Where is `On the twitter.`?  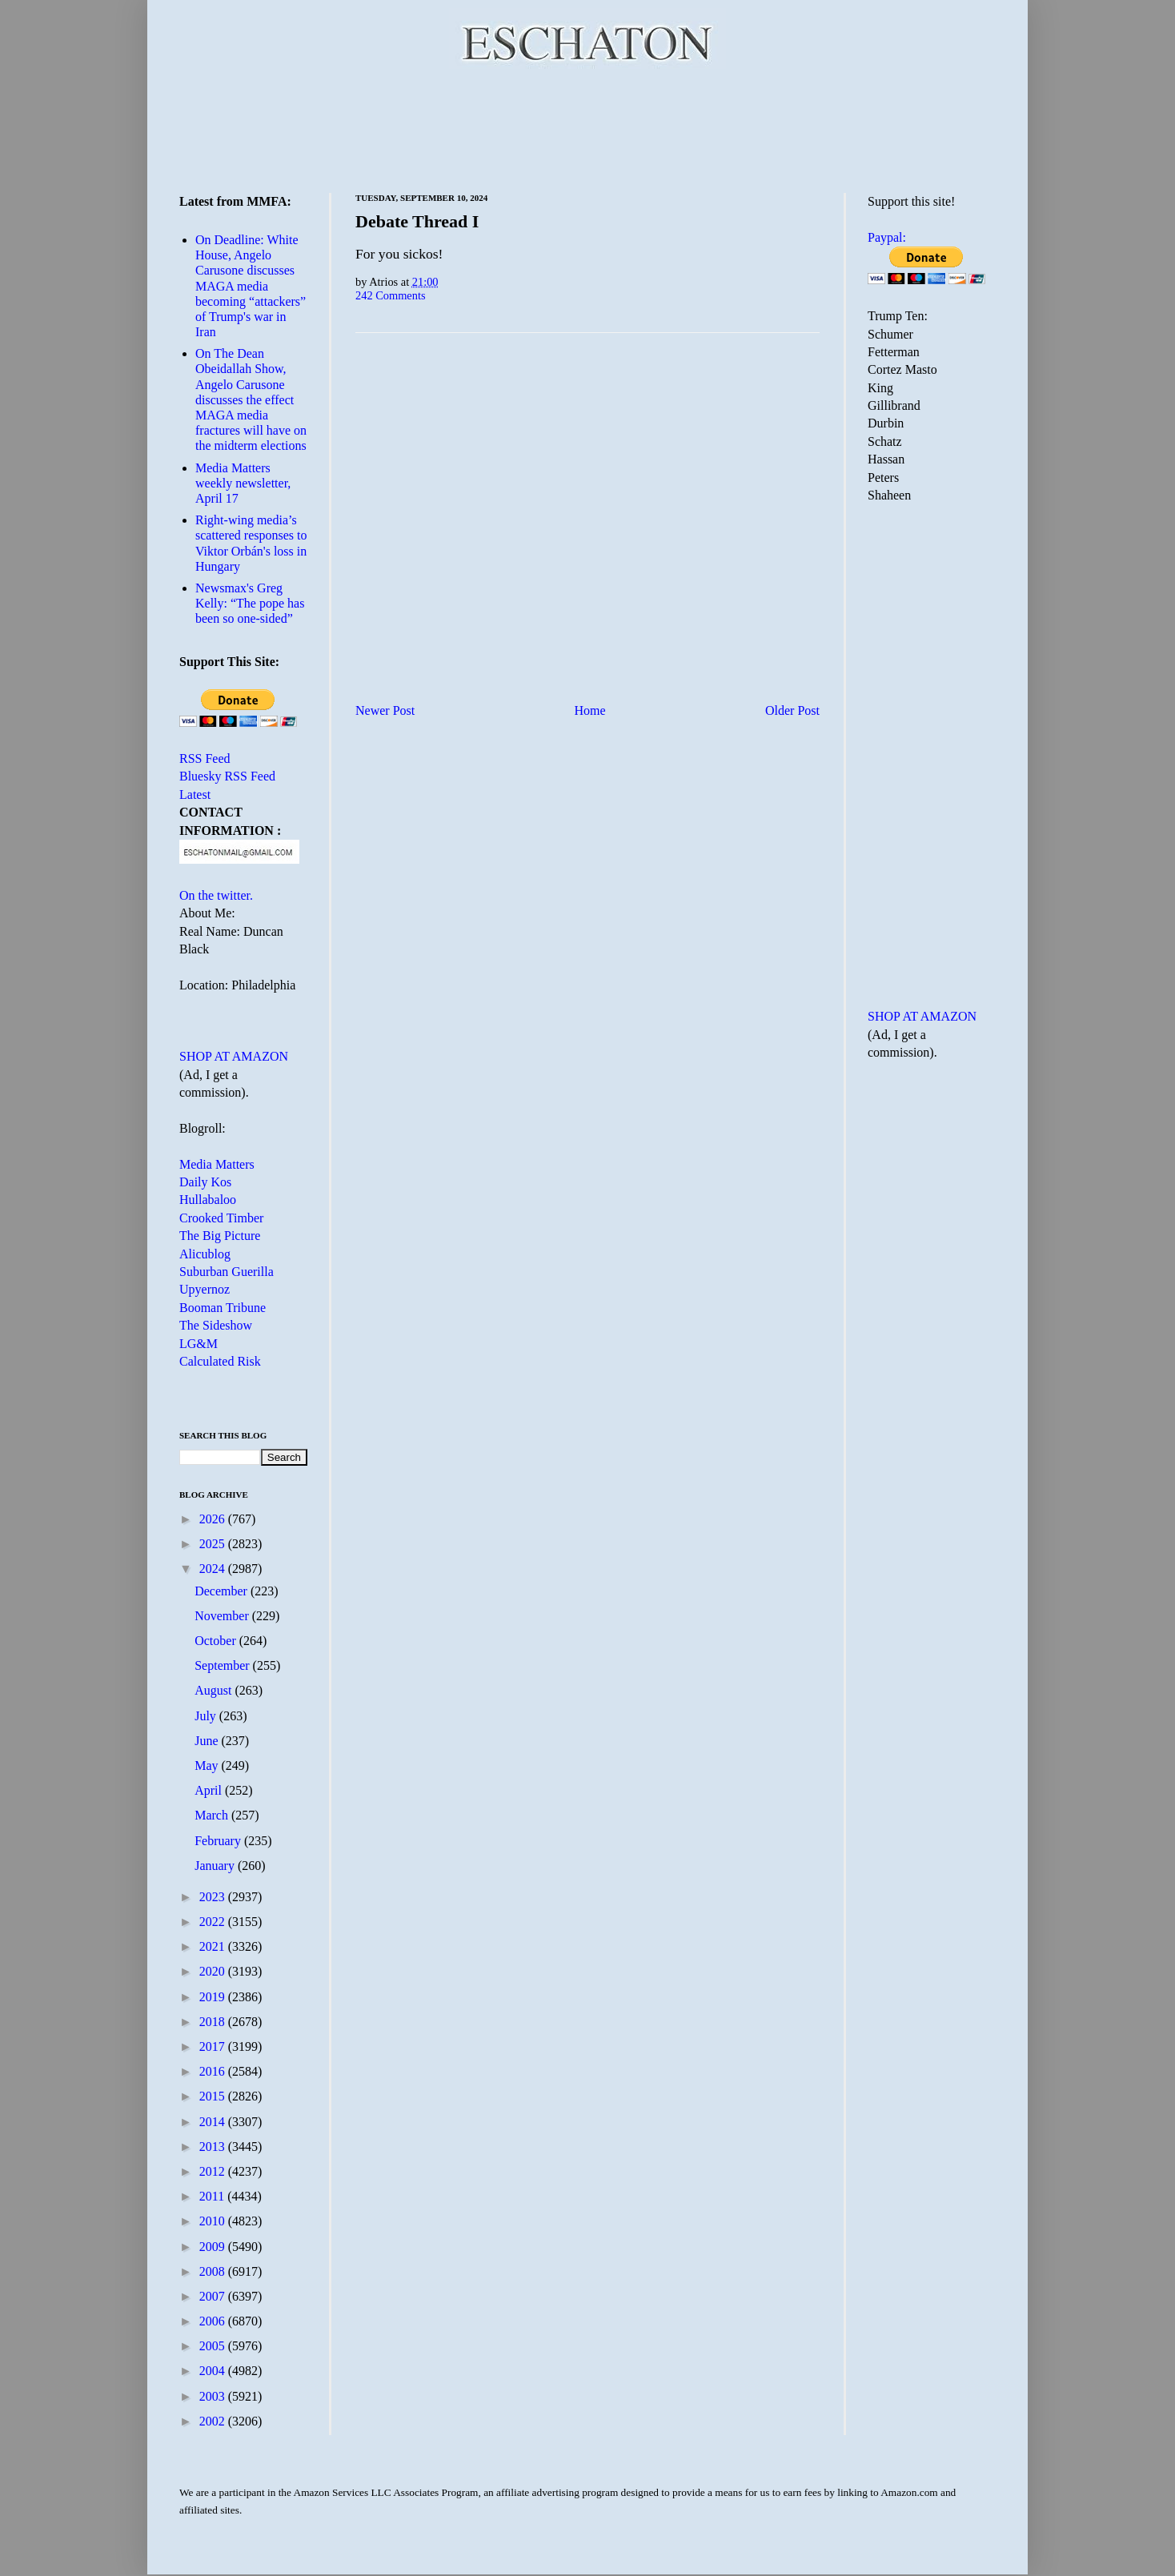
On the twitter. is located at coordinates (216, 895).